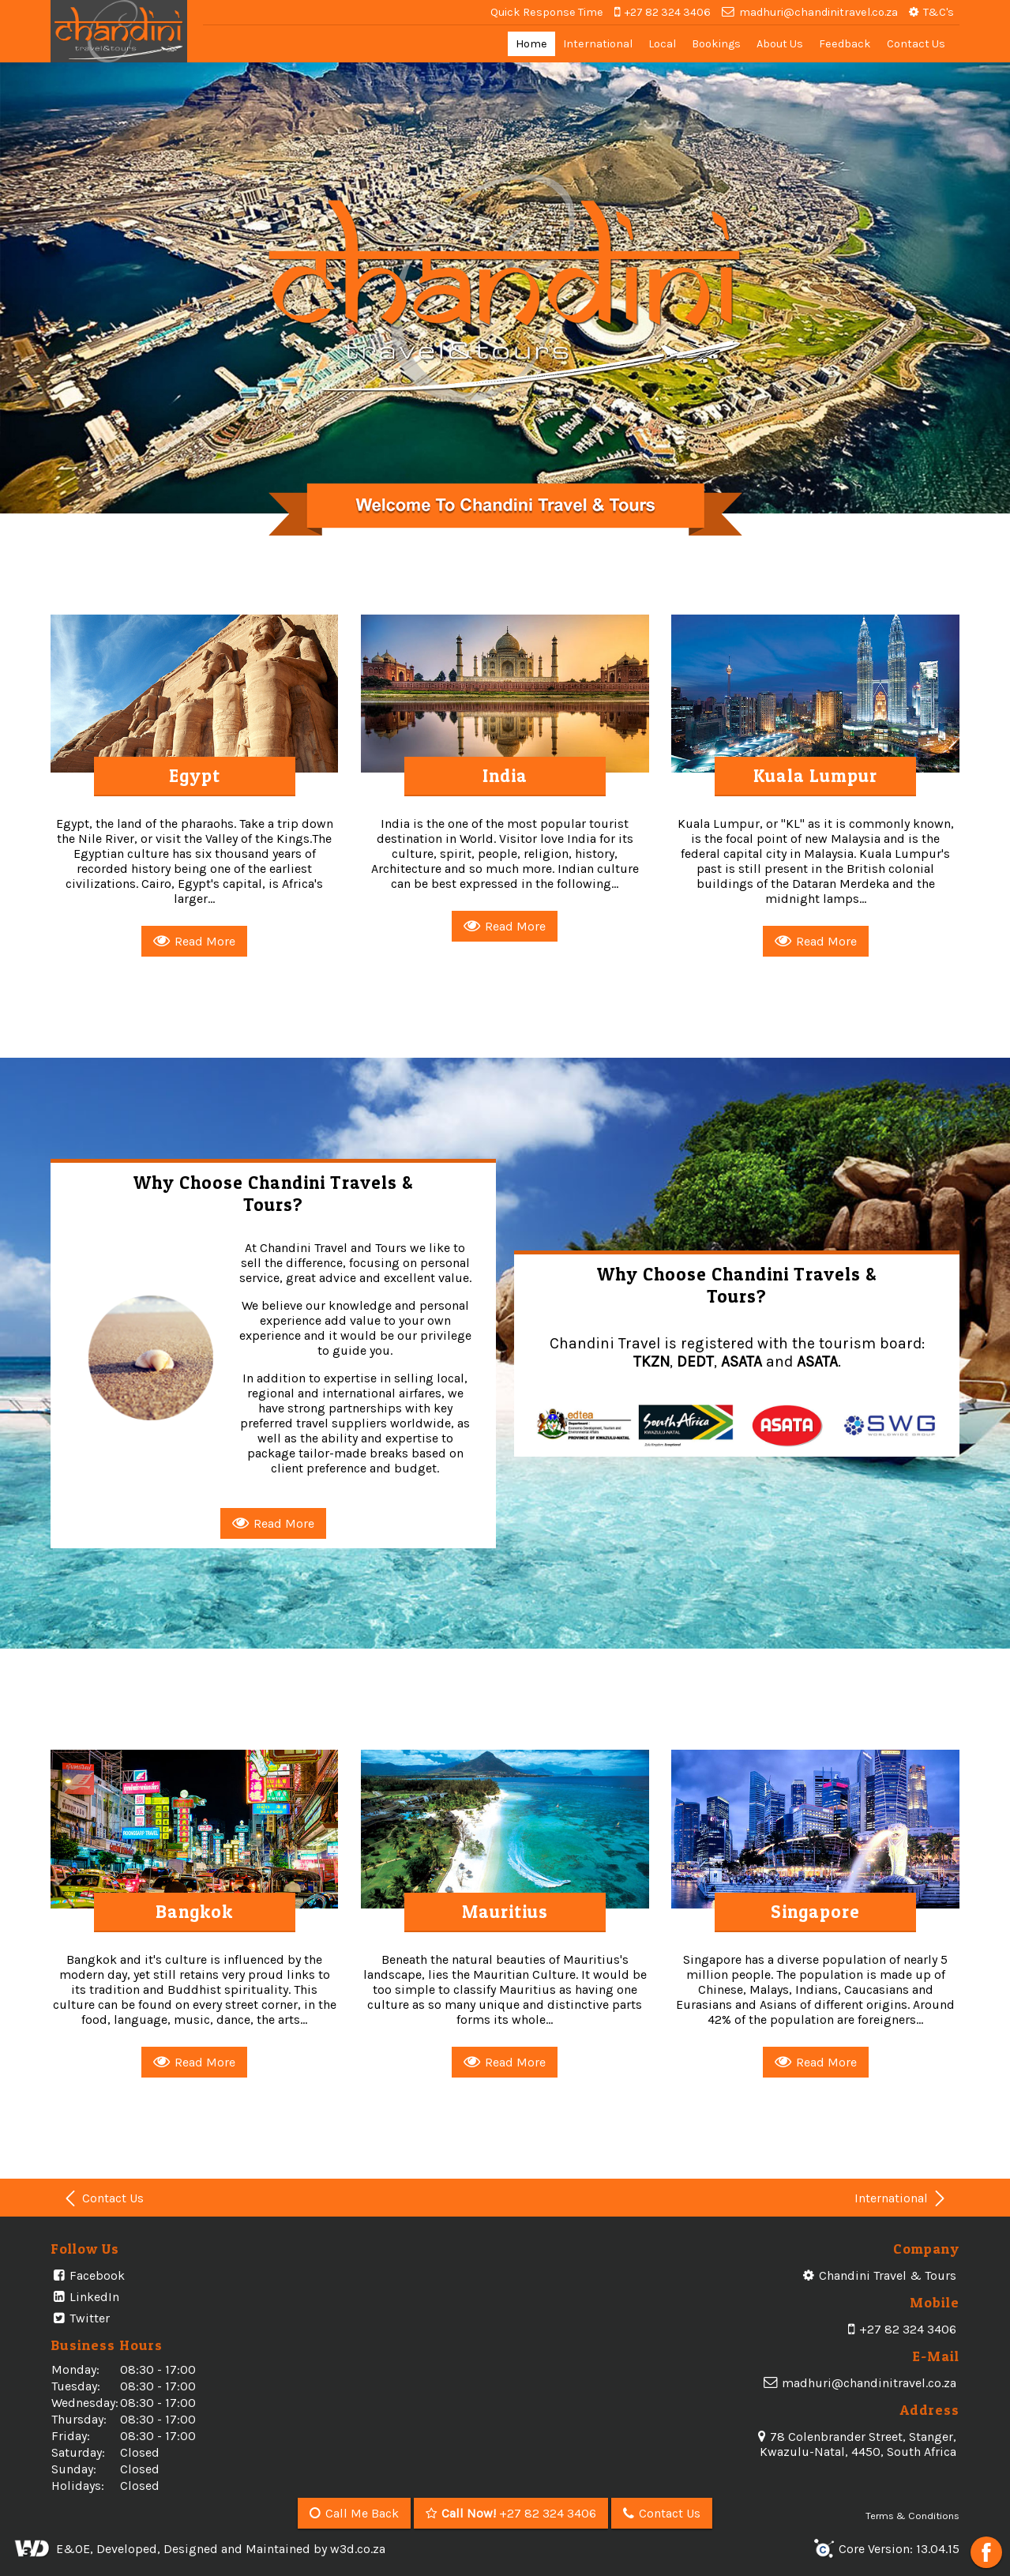  What do you see at coordinates (912, 2515) in the screenshot?
I see `Terms & Conditions` at bounding box center [912, 2515].